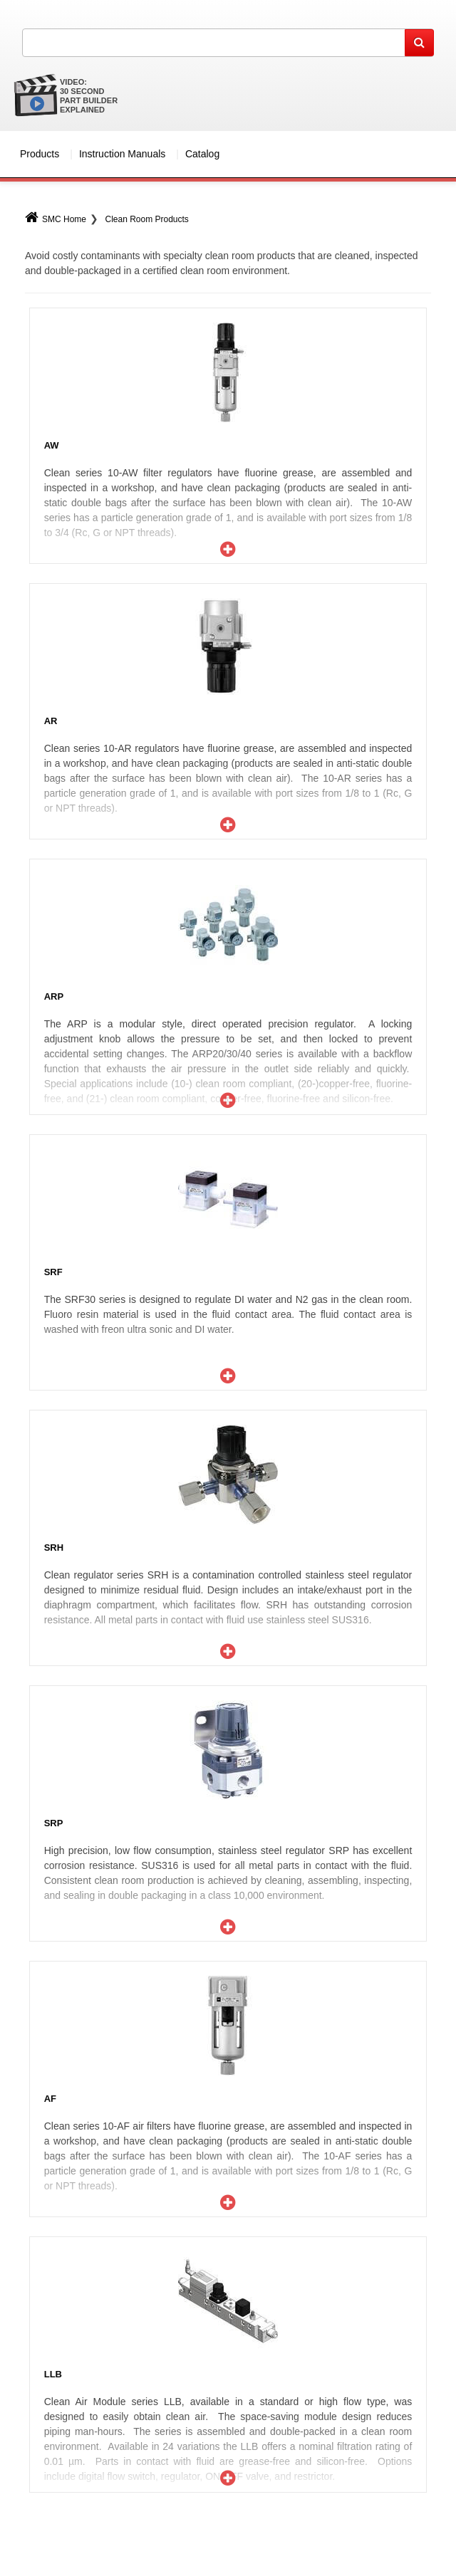 Image resolution: width=456 pixels, height=2576 pixels. What do you see at coordinates (50, 2098) in the screenshot?
I see `AF` at bounding box center [50, 2098].